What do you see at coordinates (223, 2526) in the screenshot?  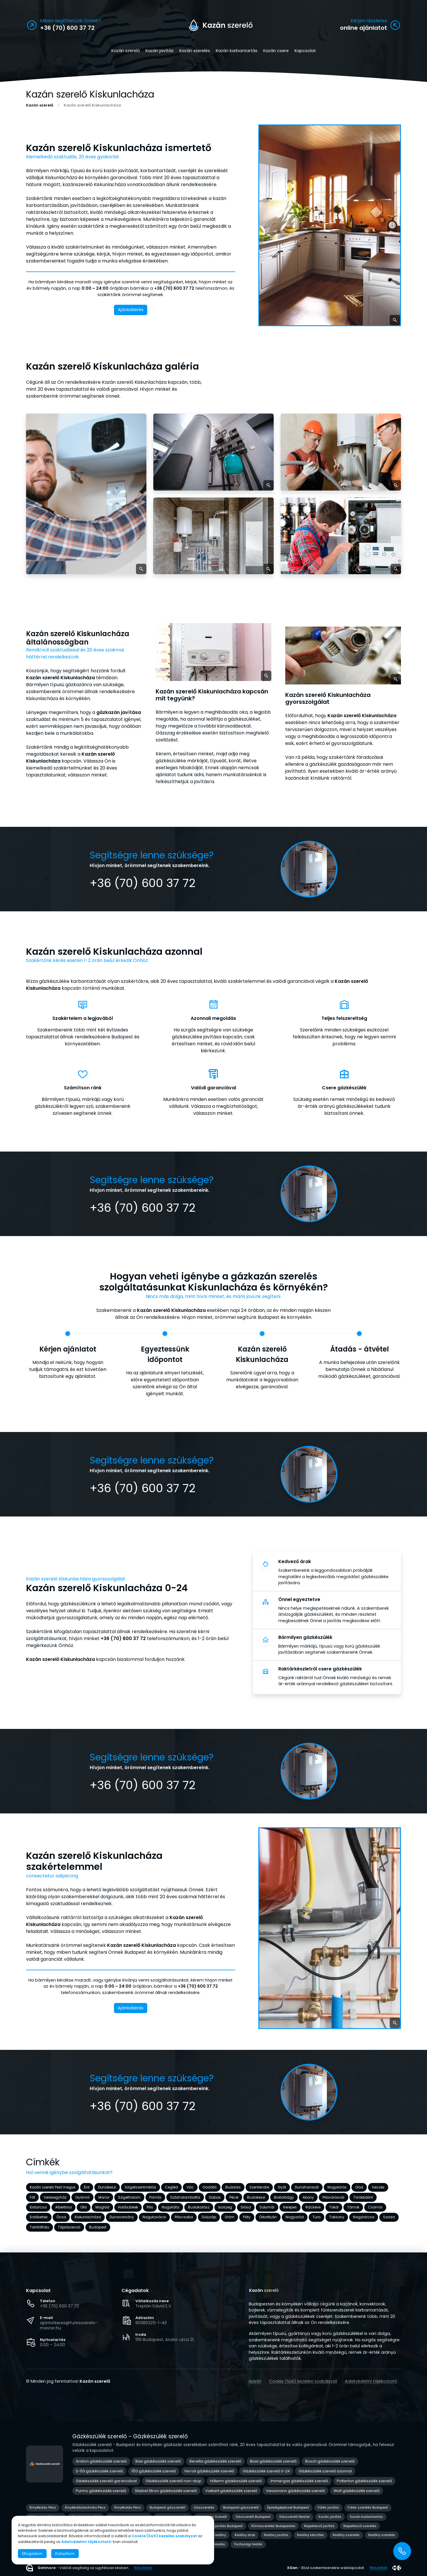 I see `Klíma javítás Budapest` at bounding box center [223, 2526].